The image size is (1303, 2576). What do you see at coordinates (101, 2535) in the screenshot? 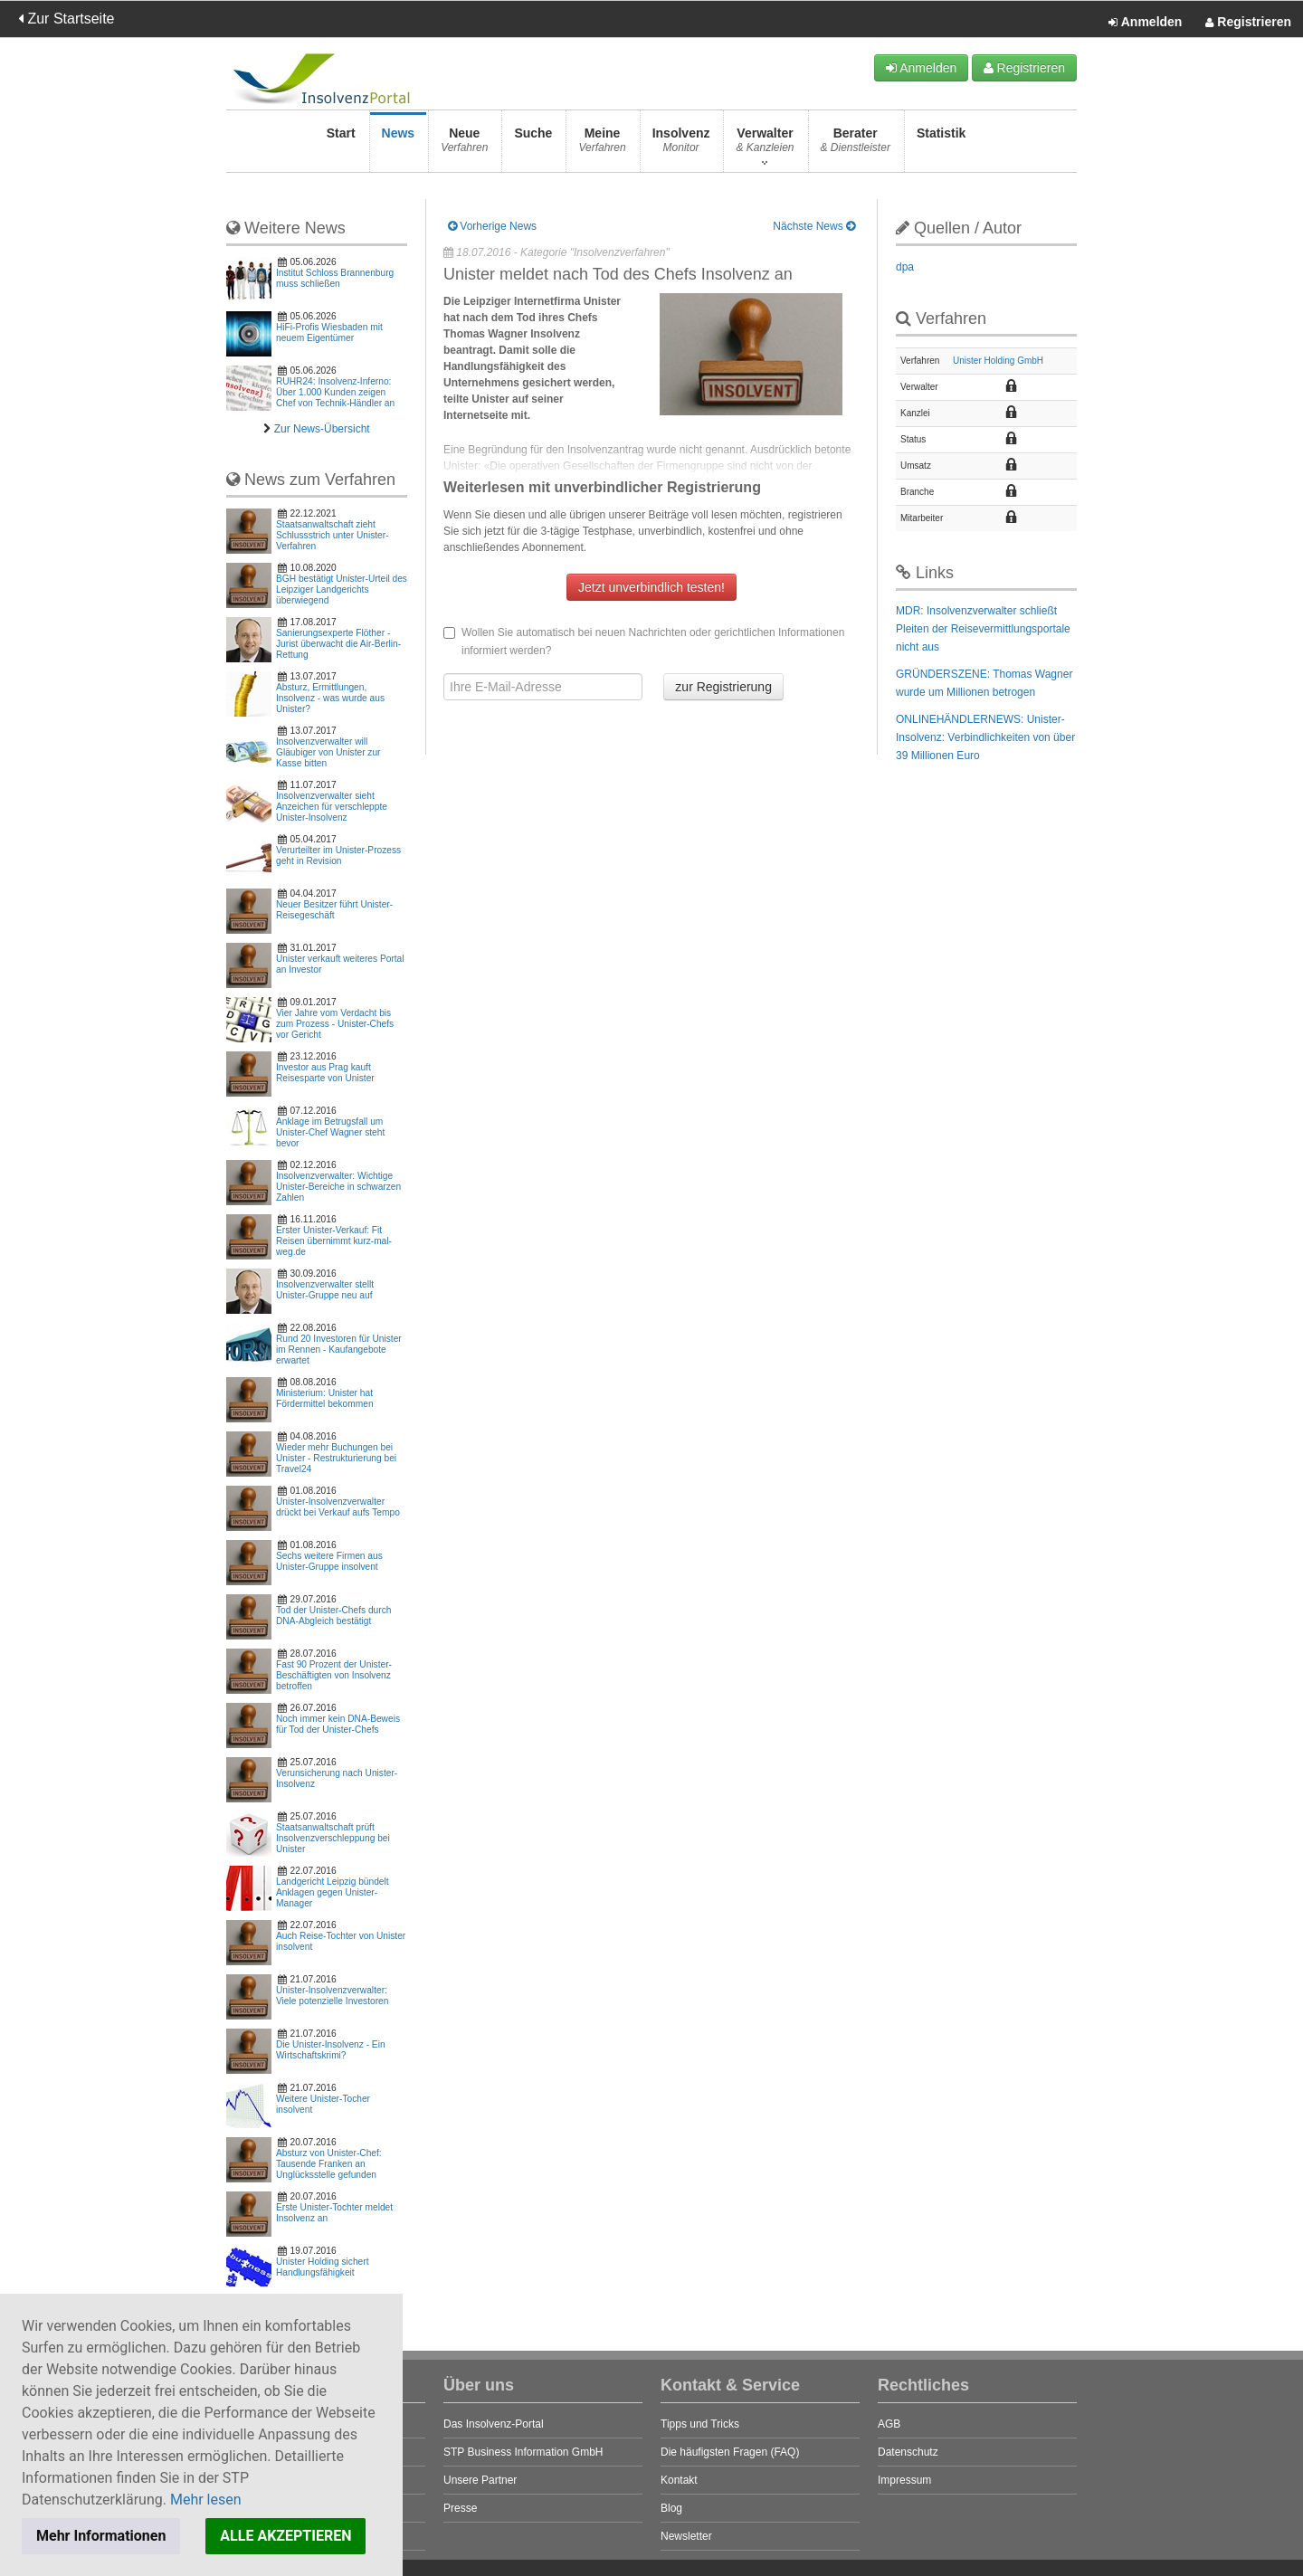
I see `Mehr Informationen` at bounding box center [101, 2535].